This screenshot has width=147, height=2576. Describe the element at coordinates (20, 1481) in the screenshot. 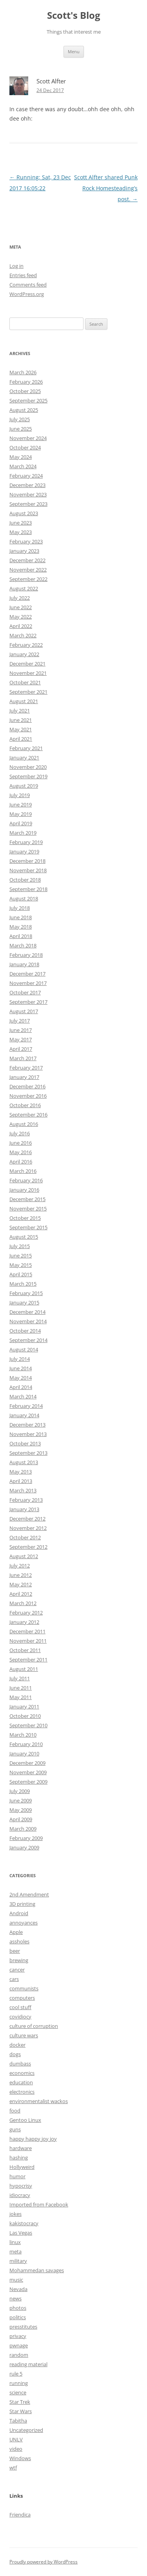

I see `April 2013` at that location.